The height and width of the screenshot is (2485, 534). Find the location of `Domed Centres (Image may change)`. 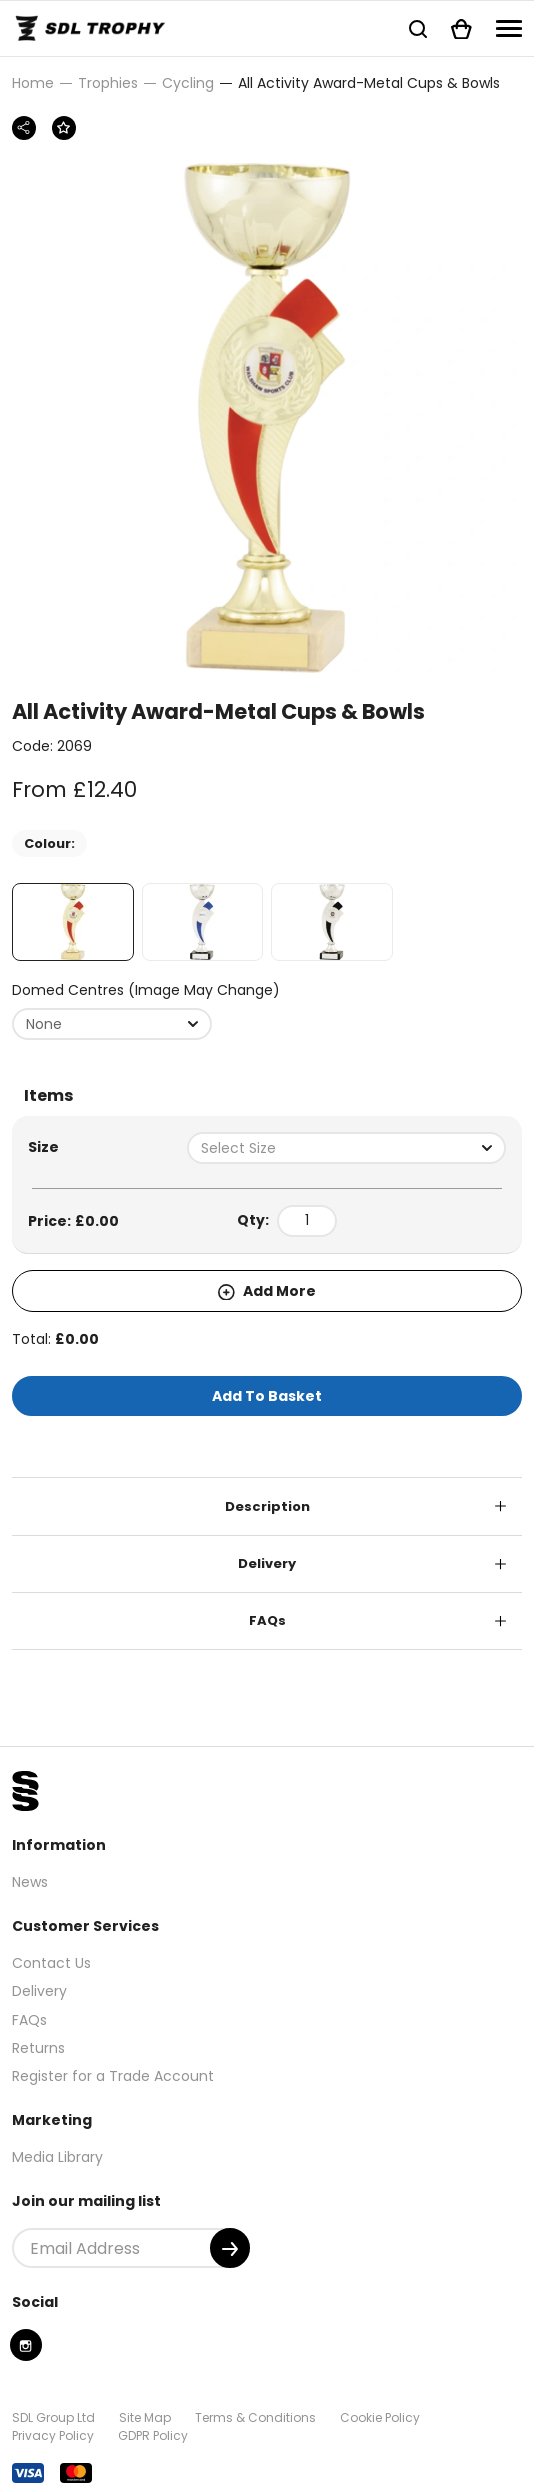

Domed Centres (Image may change) is located at coordinates (146, 990).